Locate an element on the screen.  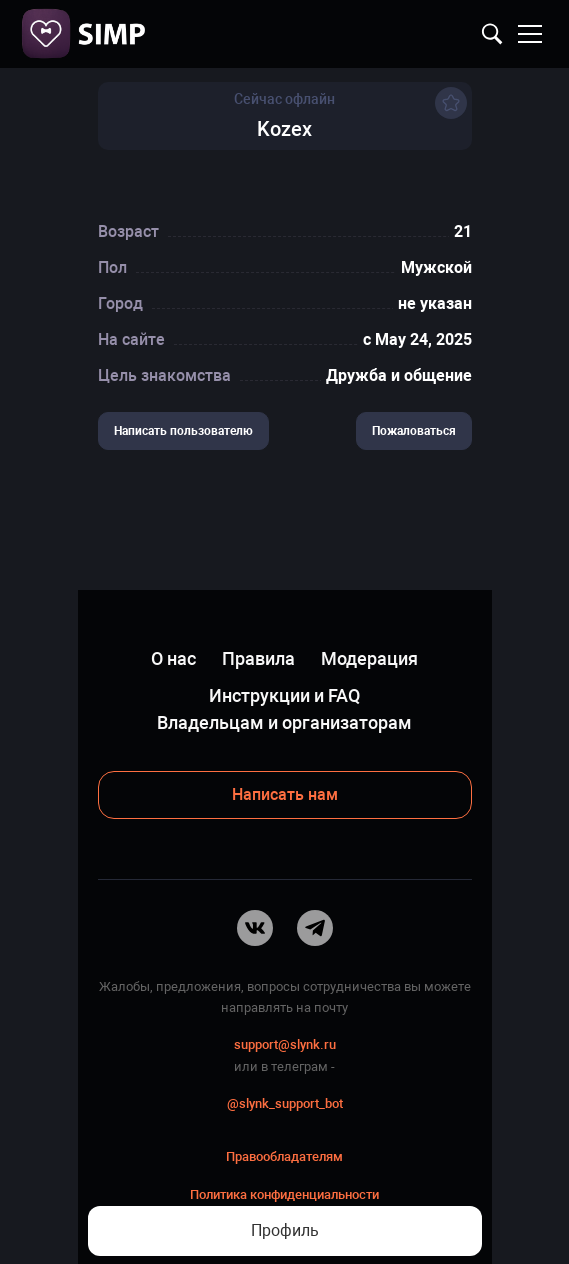
Владельцам и организаторам is located at coordinates (284, 722).